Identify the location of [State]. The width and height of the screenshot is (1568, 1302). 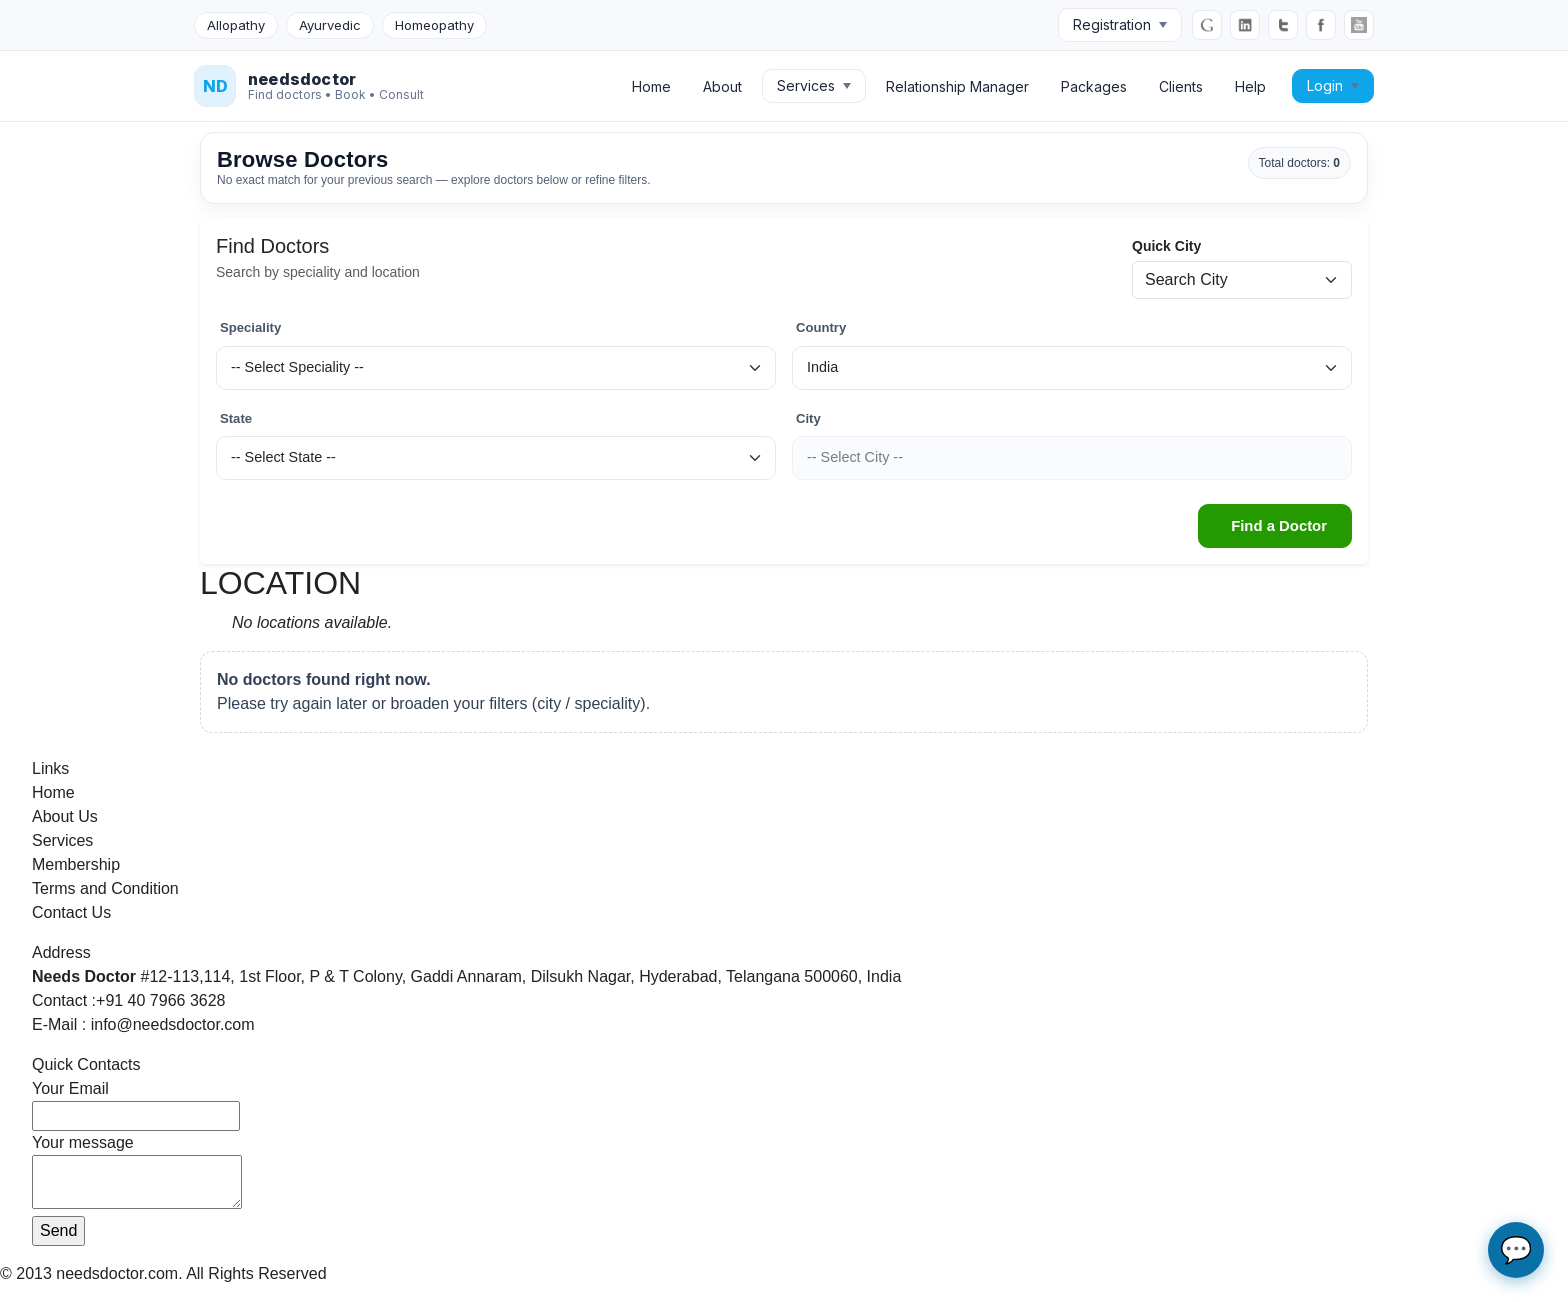
(496, 458).